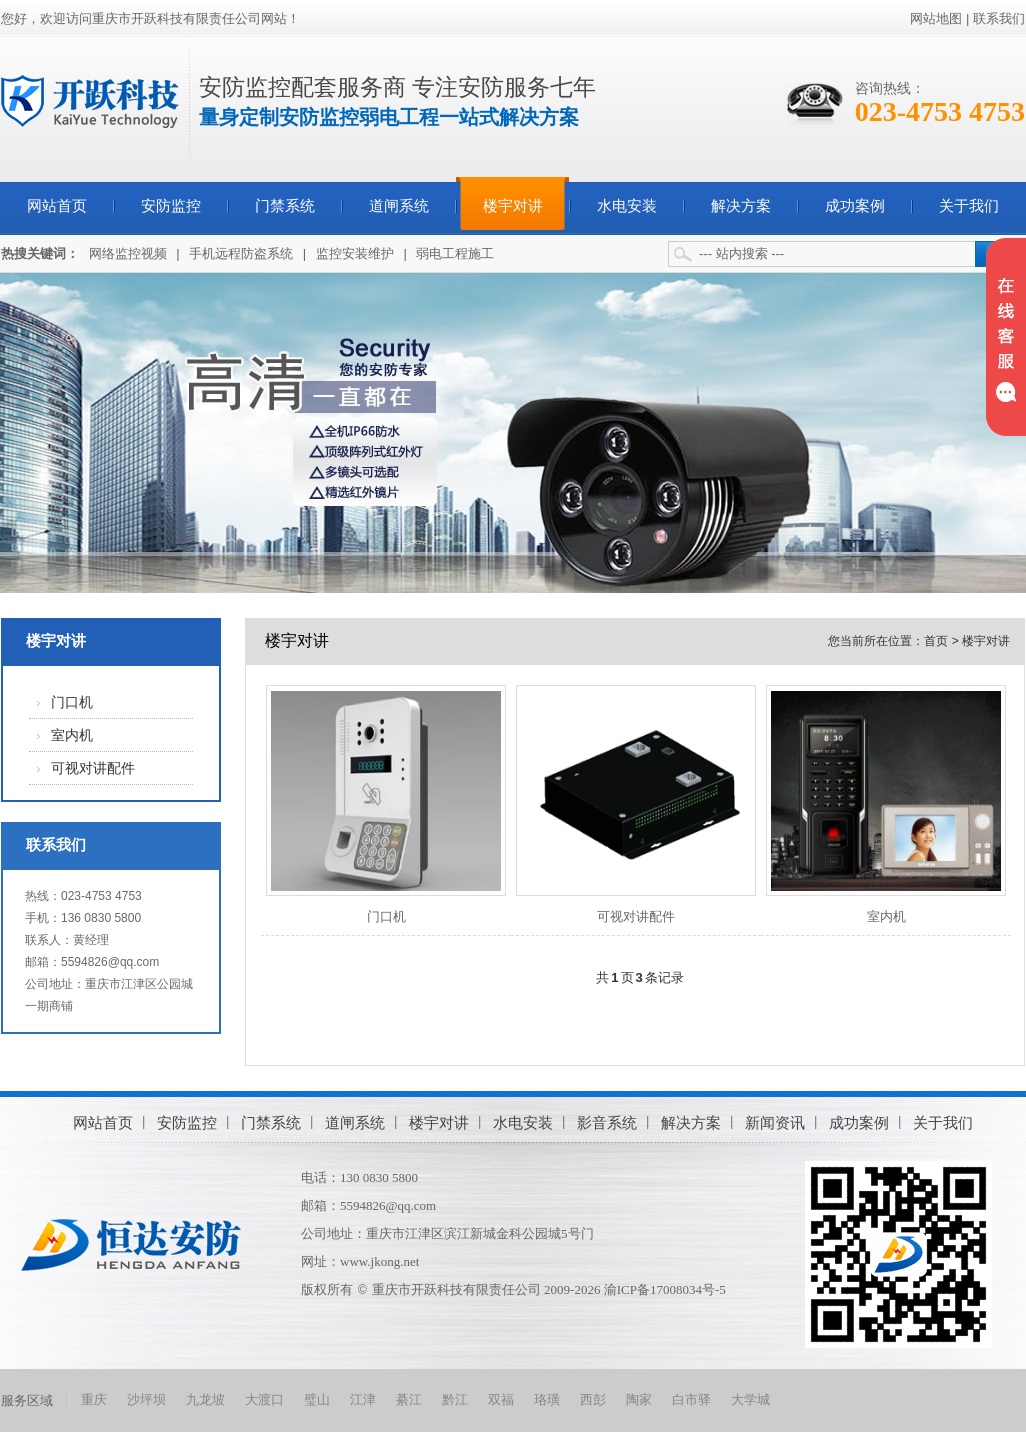 This screenshot has width=1026, height=1432. Describe the element at coordinates (146, 1399) in the screenshot. I see `沙坪坝` at that location.